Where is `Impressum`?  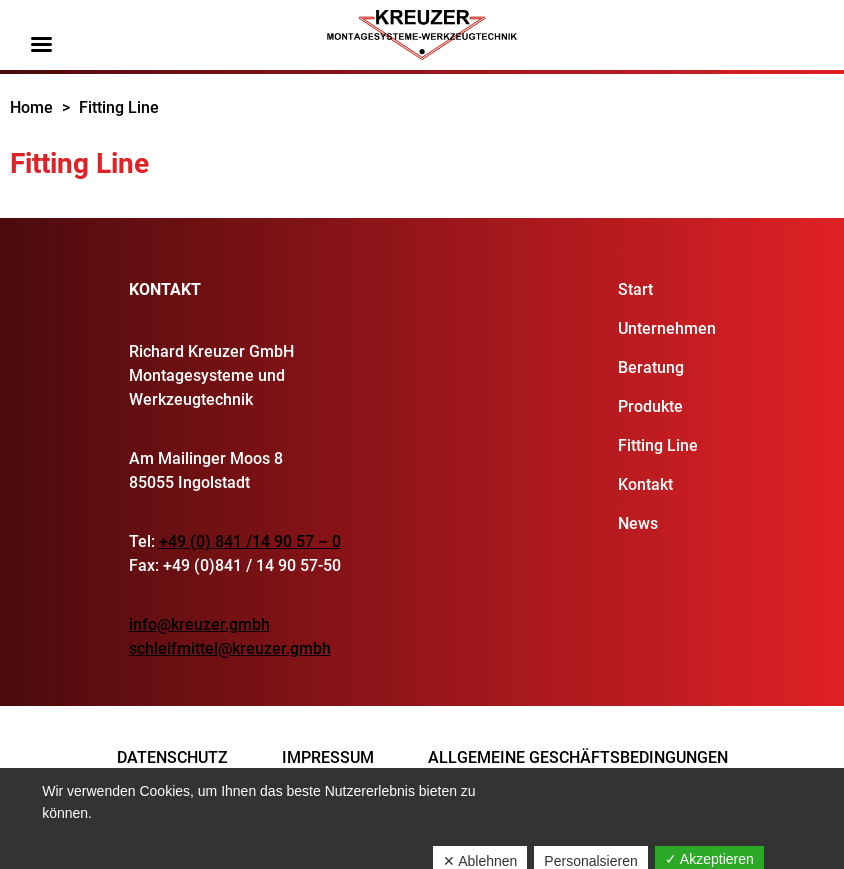
Impressum is located at coordinates (328, 757).